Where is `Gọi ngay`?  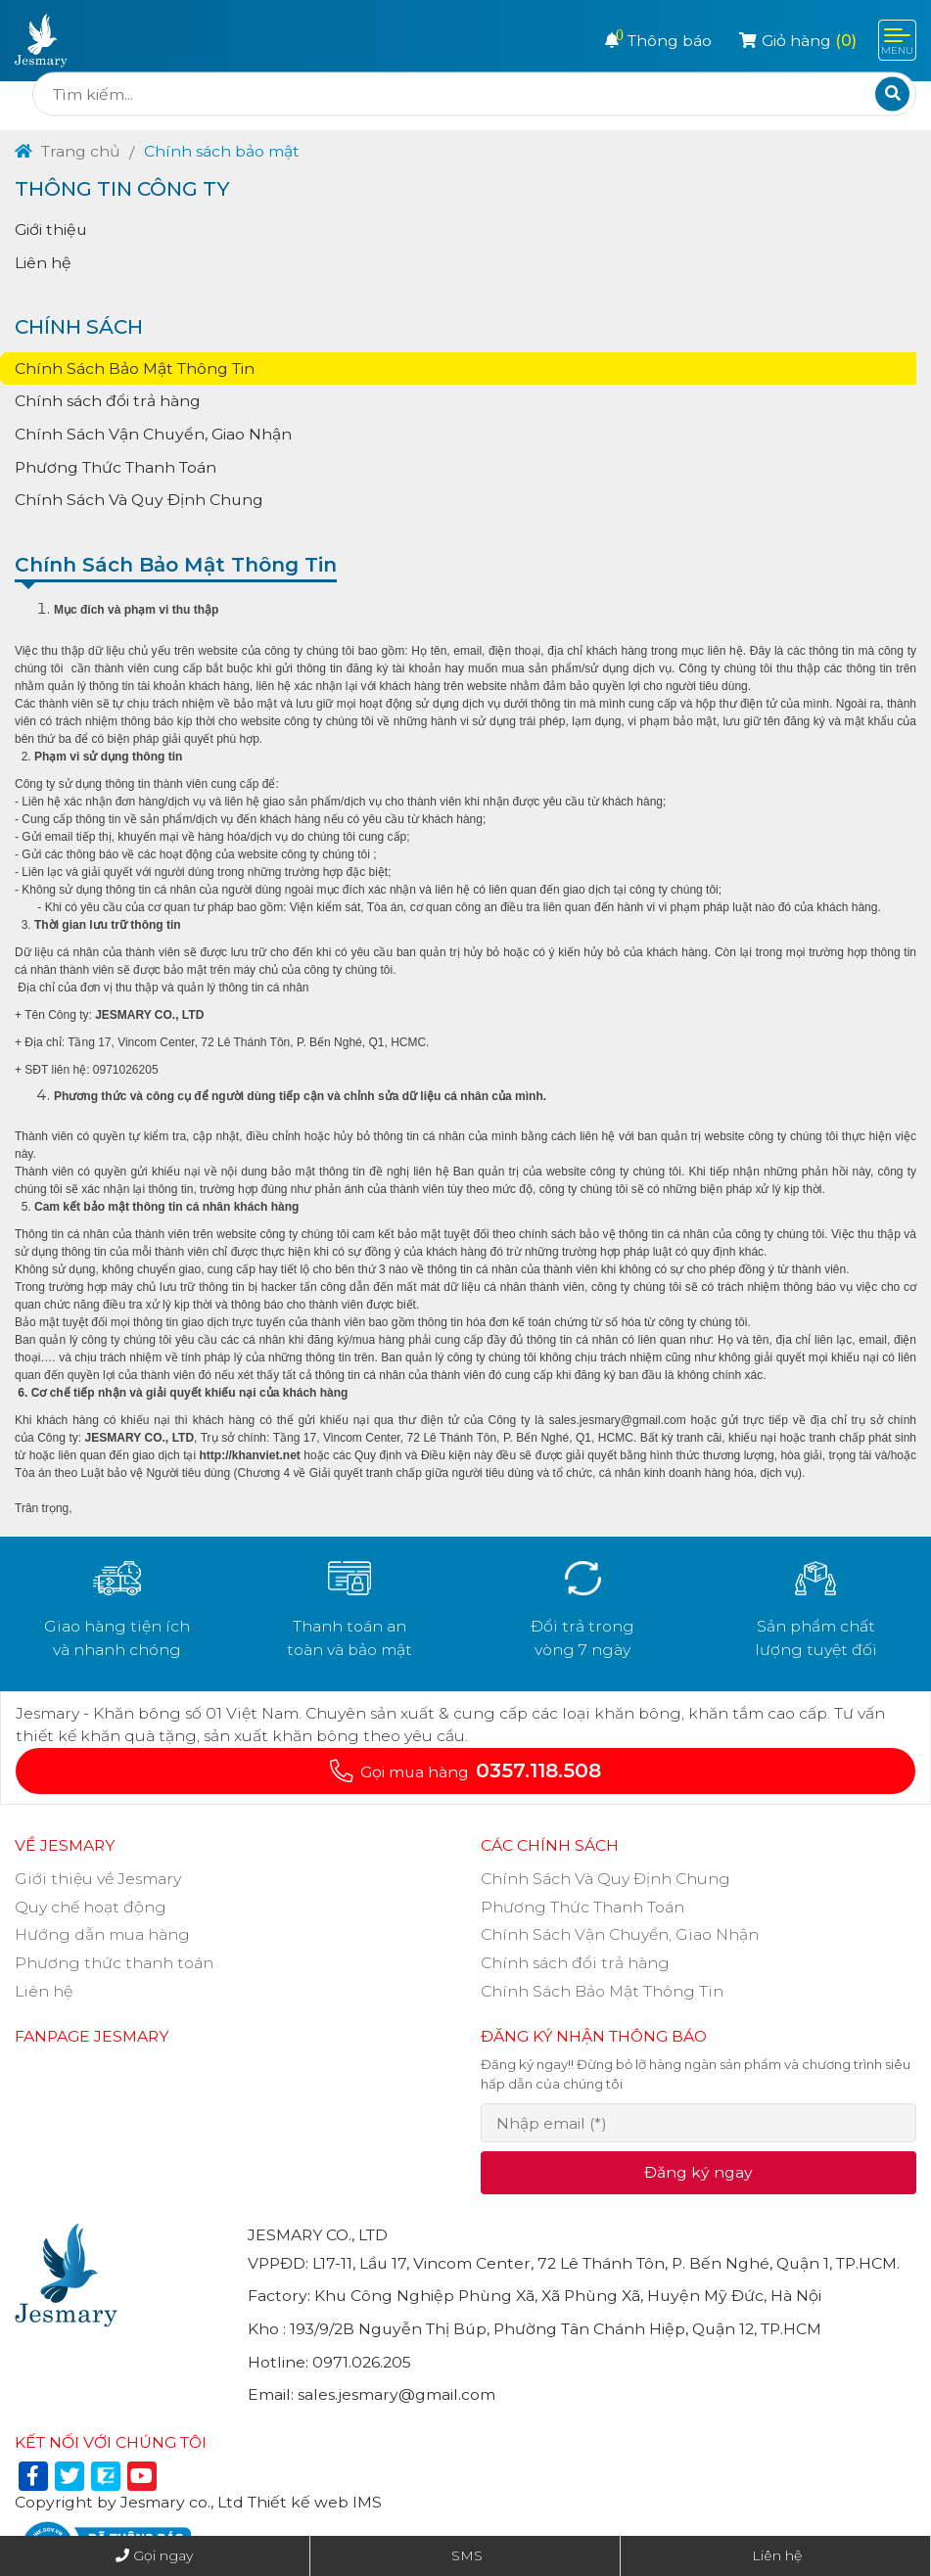
Gọi ngay is located at coordinates (163, 2555).